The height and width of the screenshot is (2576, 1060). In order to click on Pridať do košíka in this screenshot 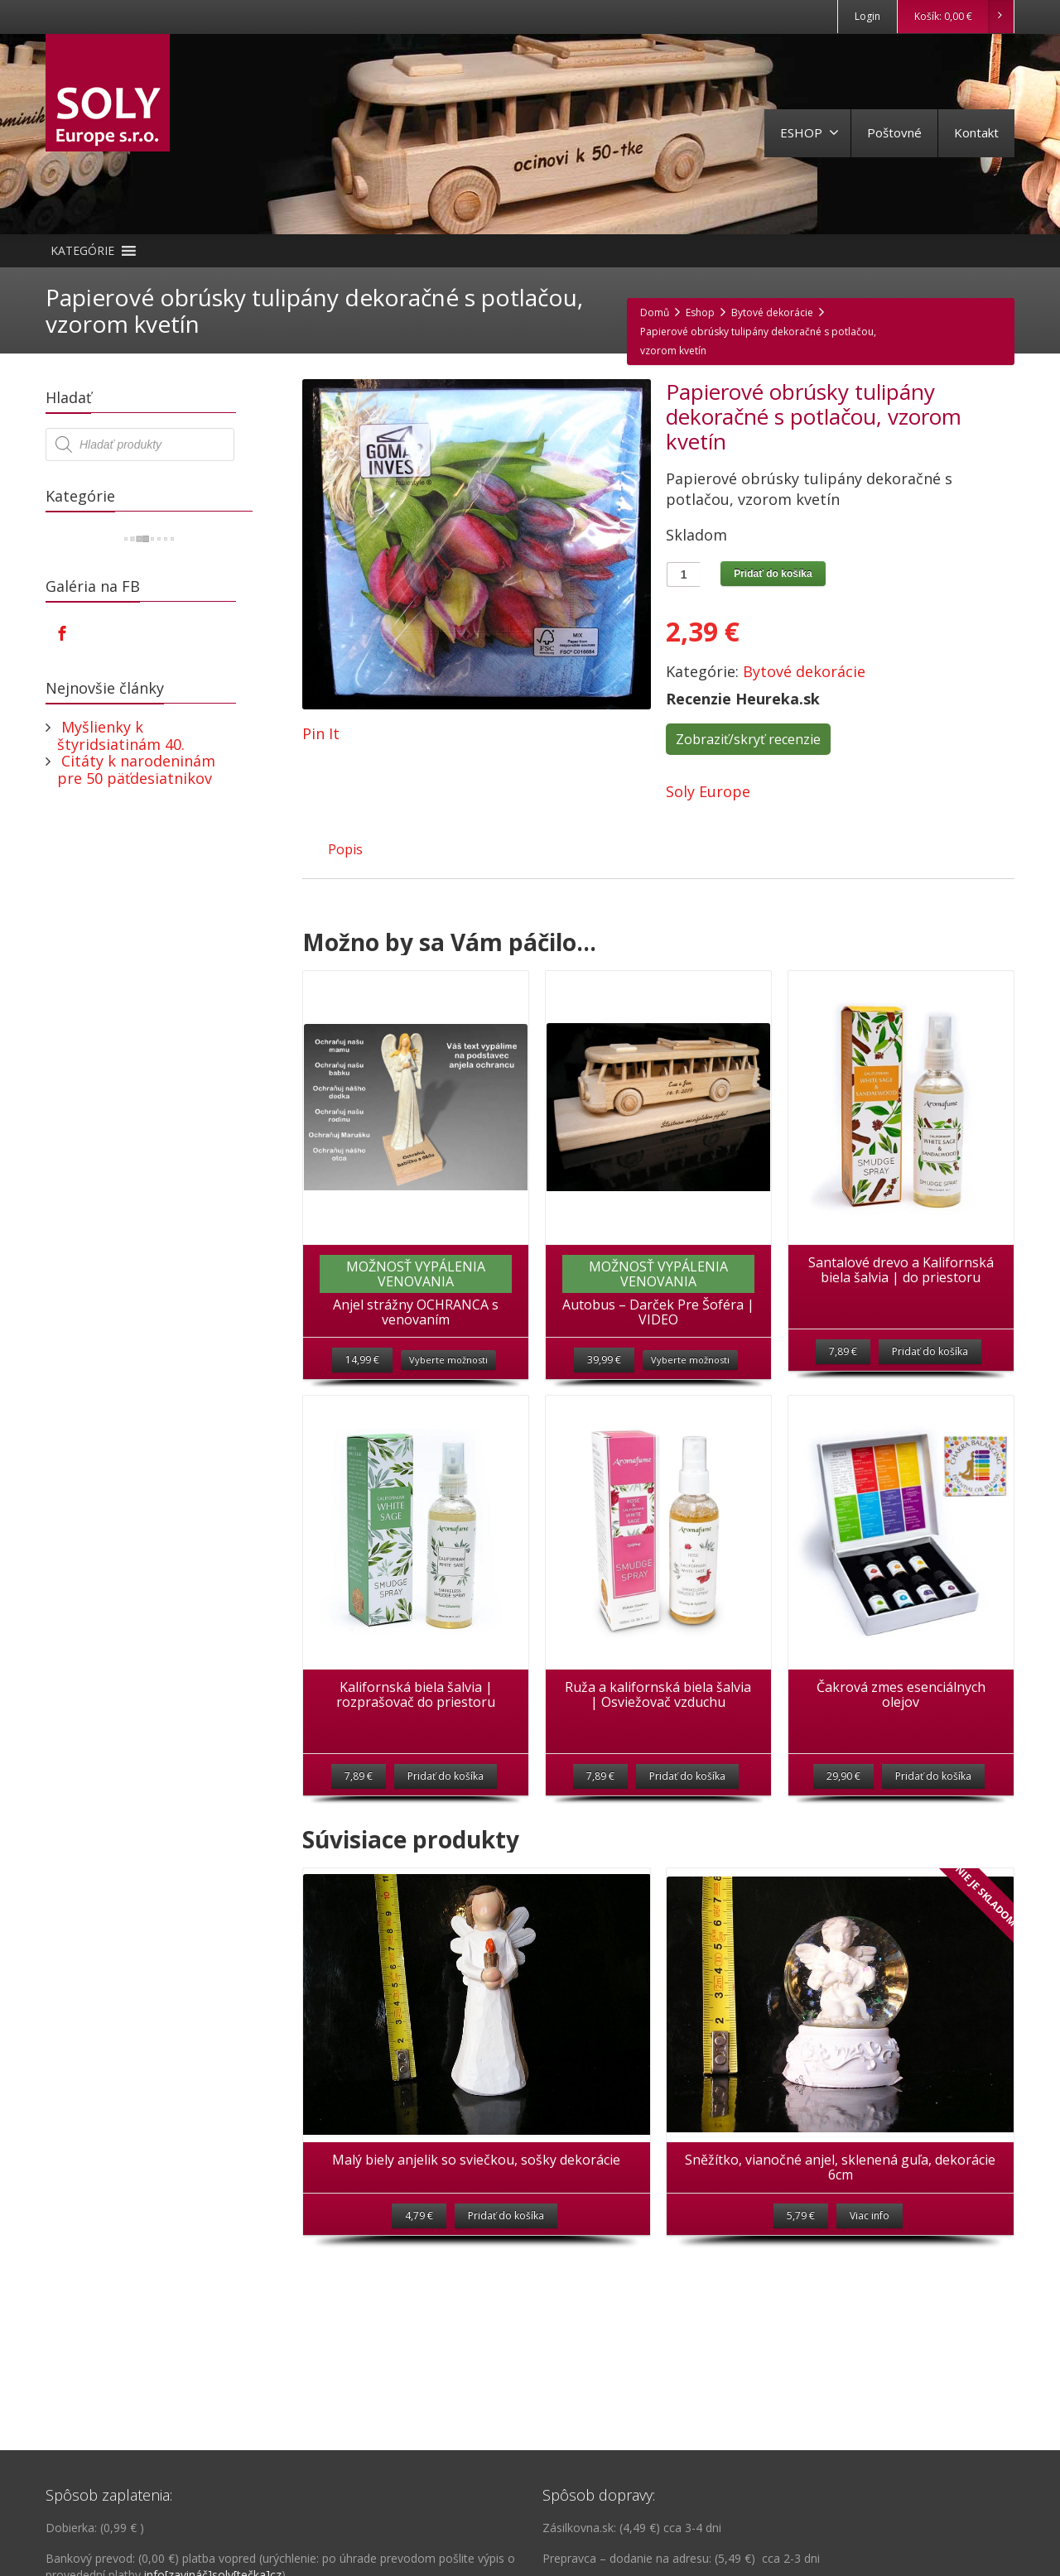, I will do `click(773, 573)`.